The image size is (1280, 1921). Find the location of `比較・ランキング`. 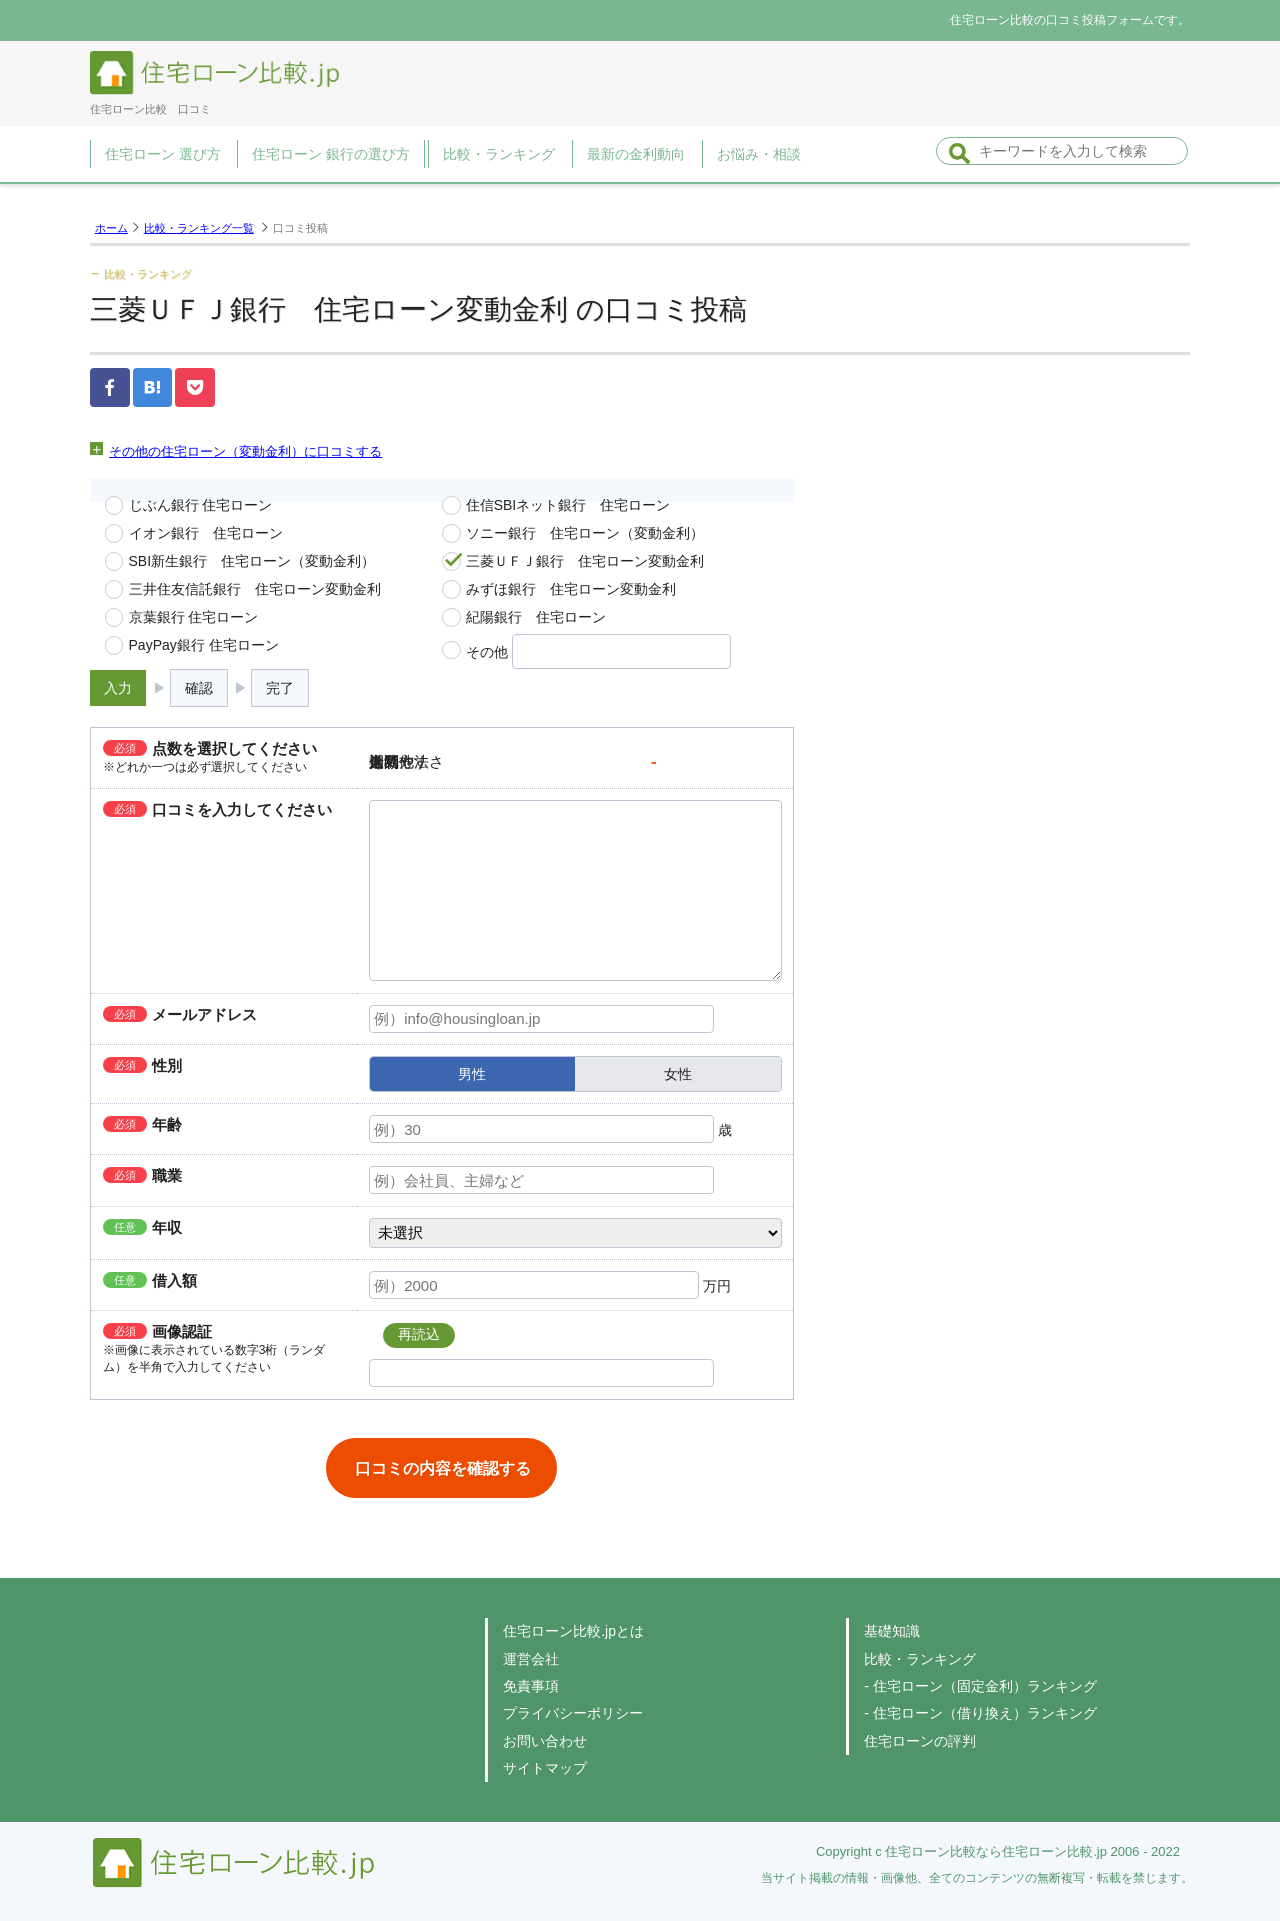

比較・ランキング is located at coordinates (920, 1659).